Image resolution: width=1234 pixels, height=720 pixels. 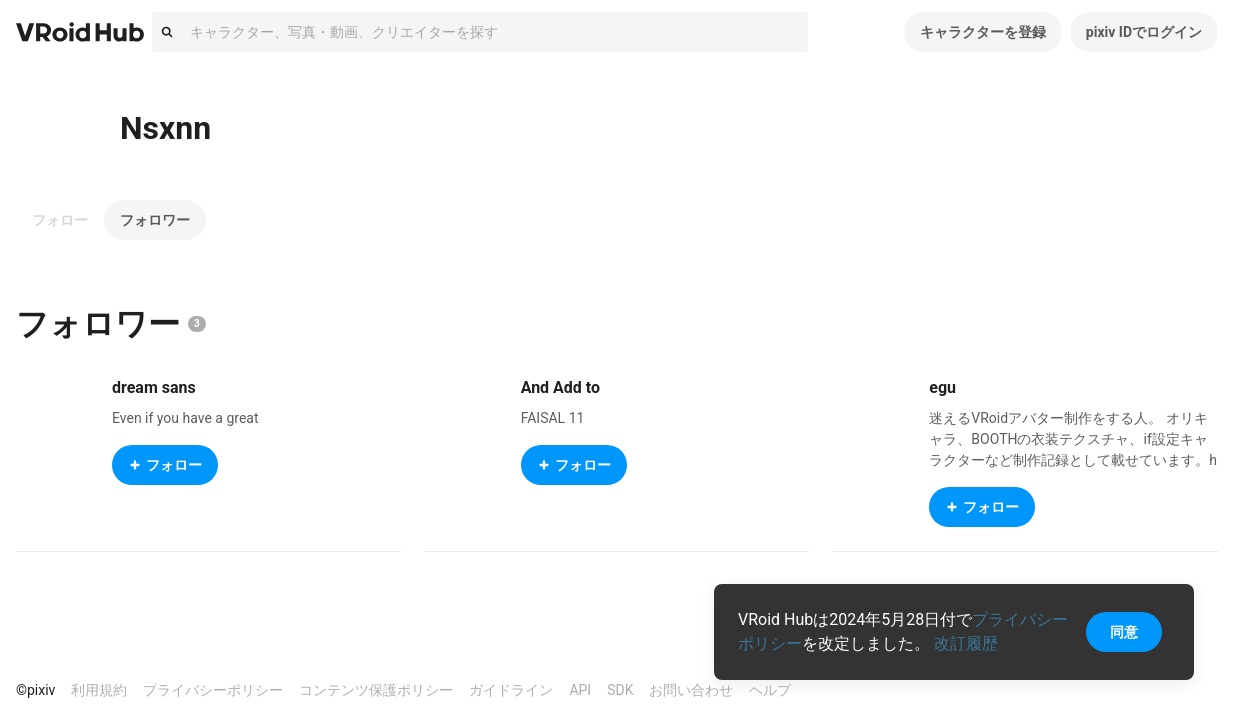 I want to click on FAISAL 11, so click(x=553, y=418).